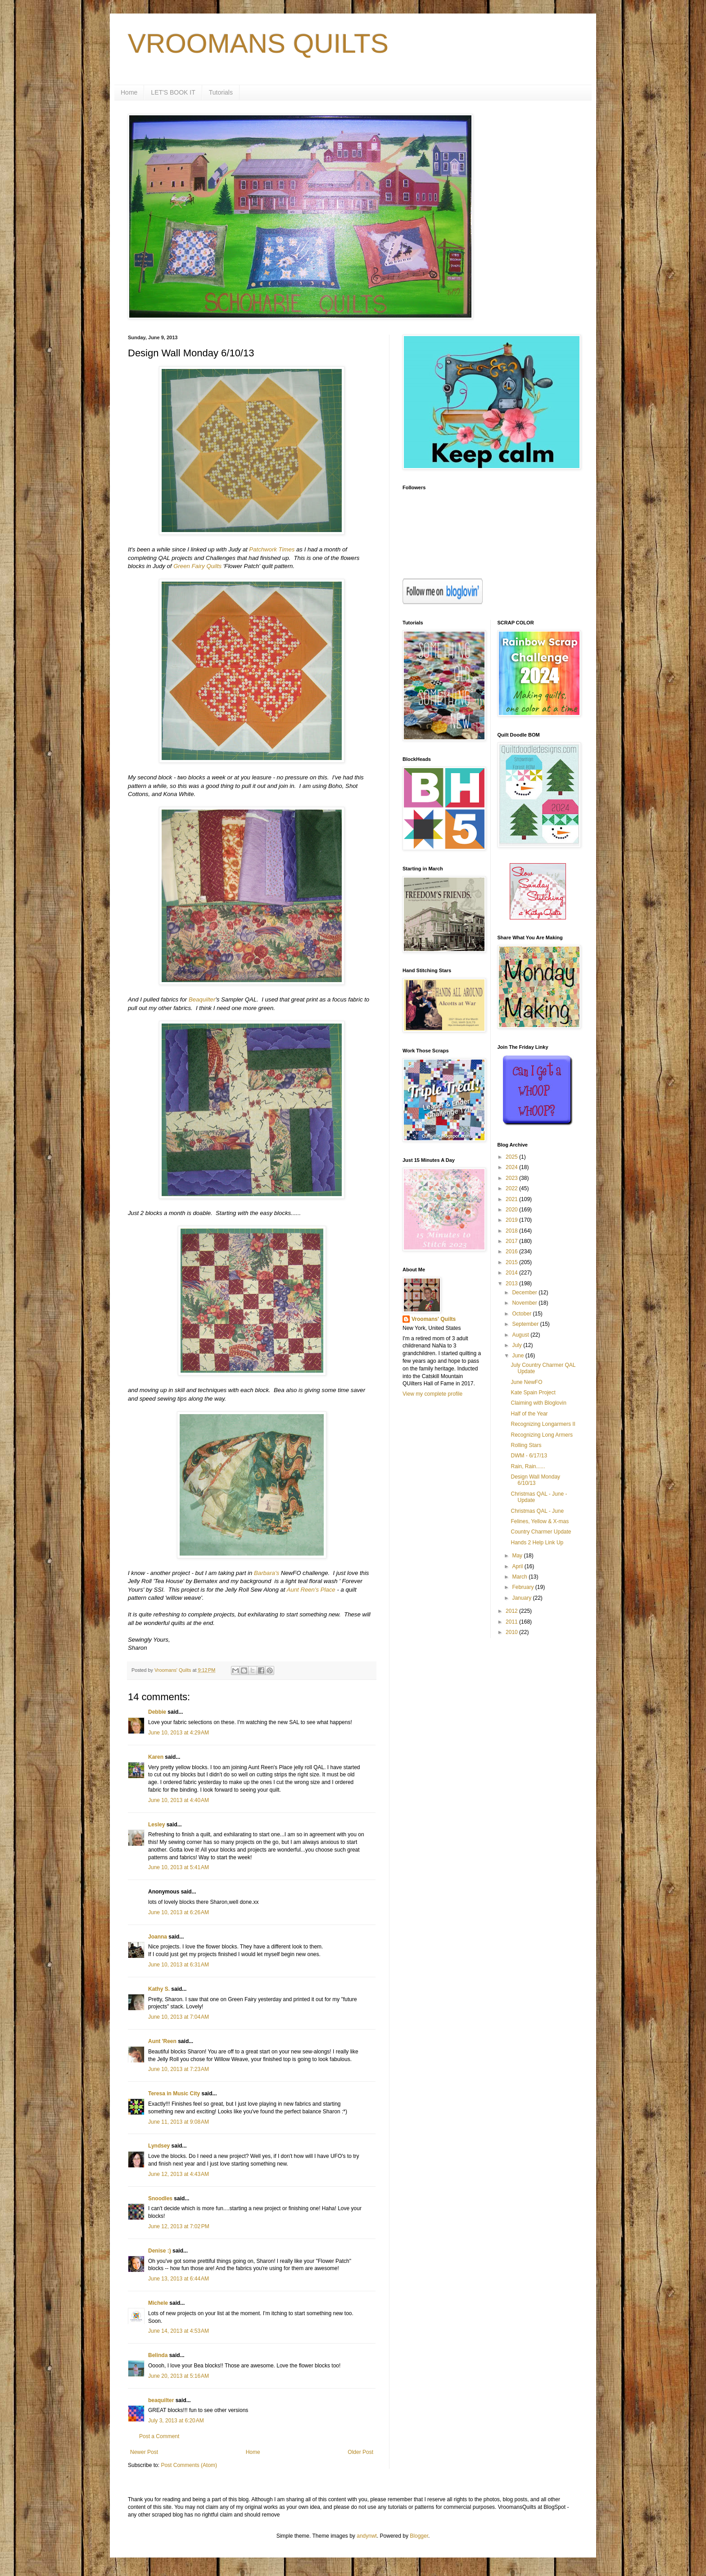  What do you see at coordinates (512, 1251) in the screenshot?
I see `2016` at bounding box center [512, 1251].